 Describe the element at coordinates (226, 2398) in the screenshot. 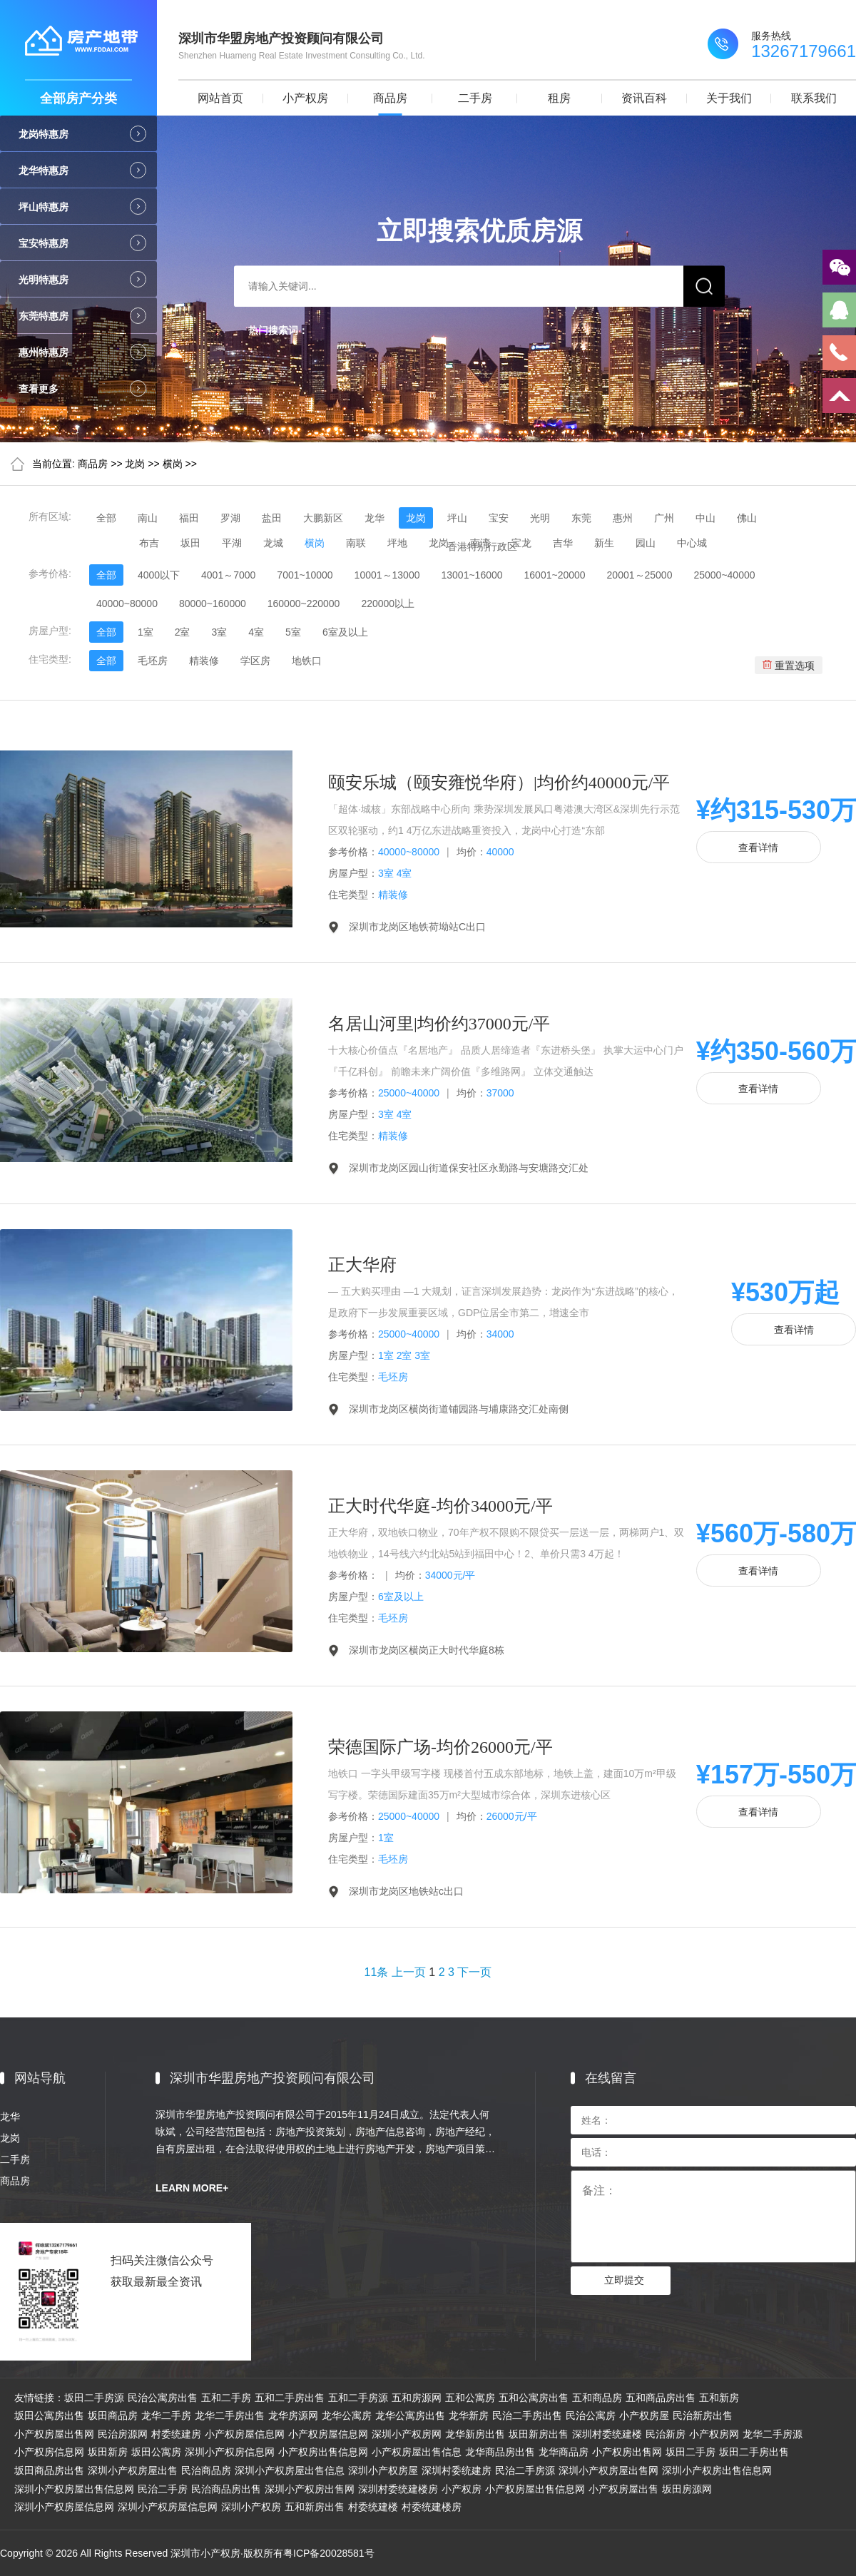

I see `五和二手房` at that location.